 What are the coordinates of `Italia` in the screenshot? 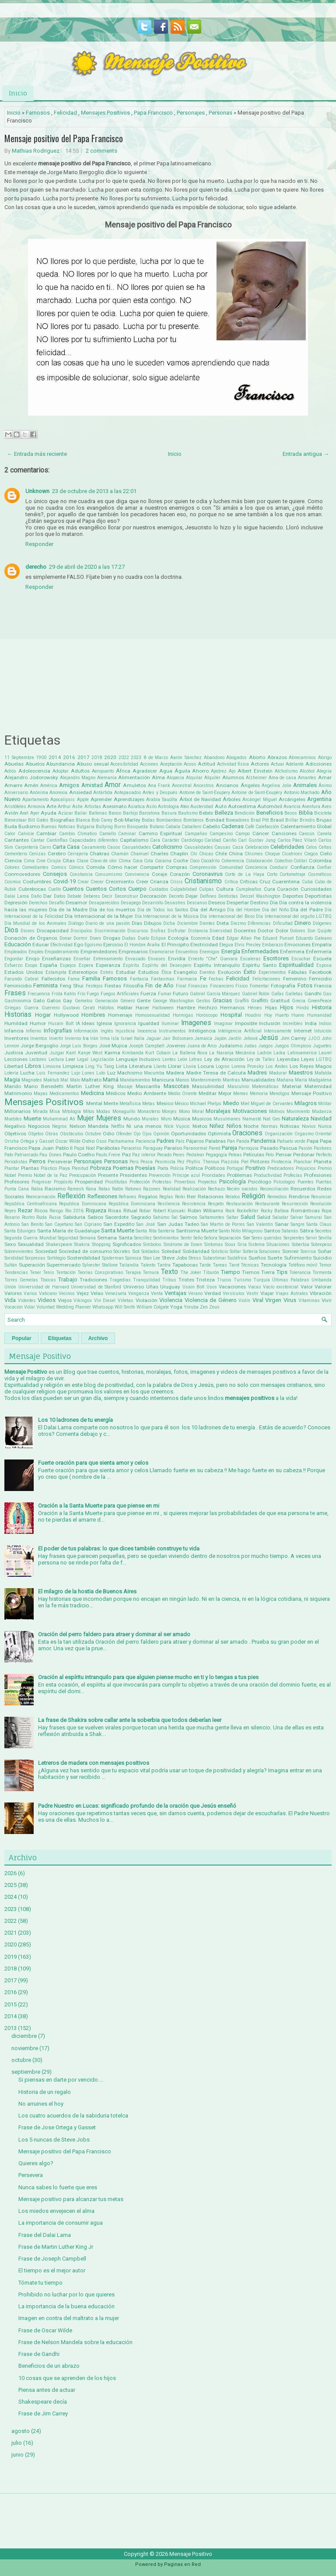 It's located at (139, 1038).